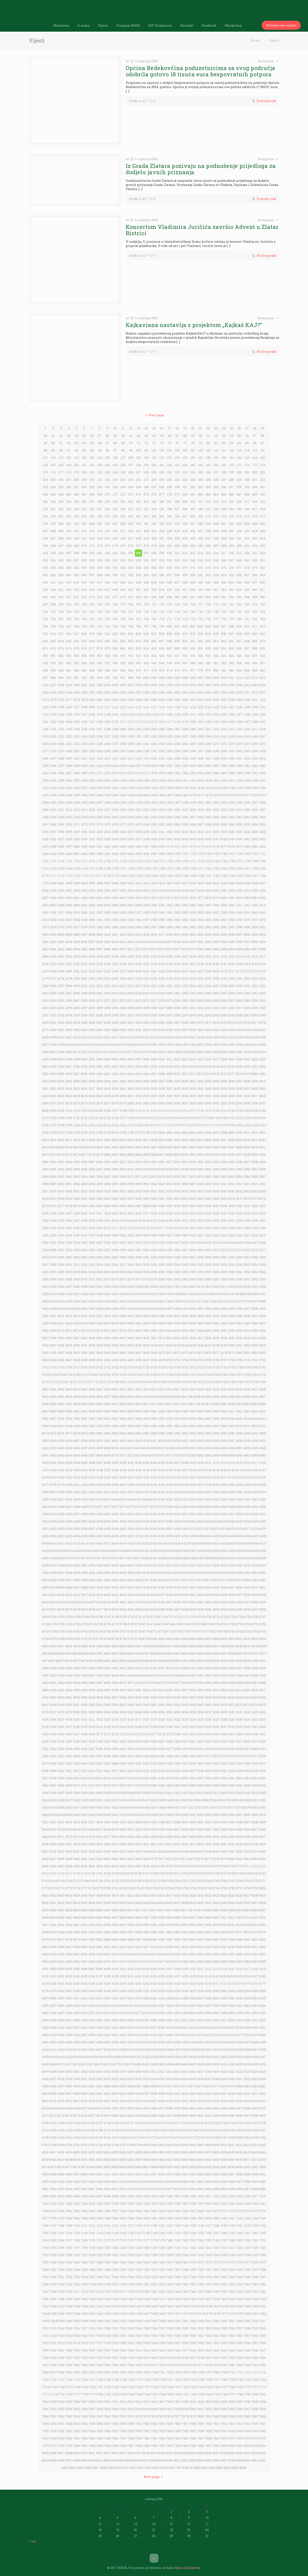 The width and height of the screenshot is (308, 2576). Describe the element at coordinates (223, 1235) in the screenshot. I see `3214` at that location.